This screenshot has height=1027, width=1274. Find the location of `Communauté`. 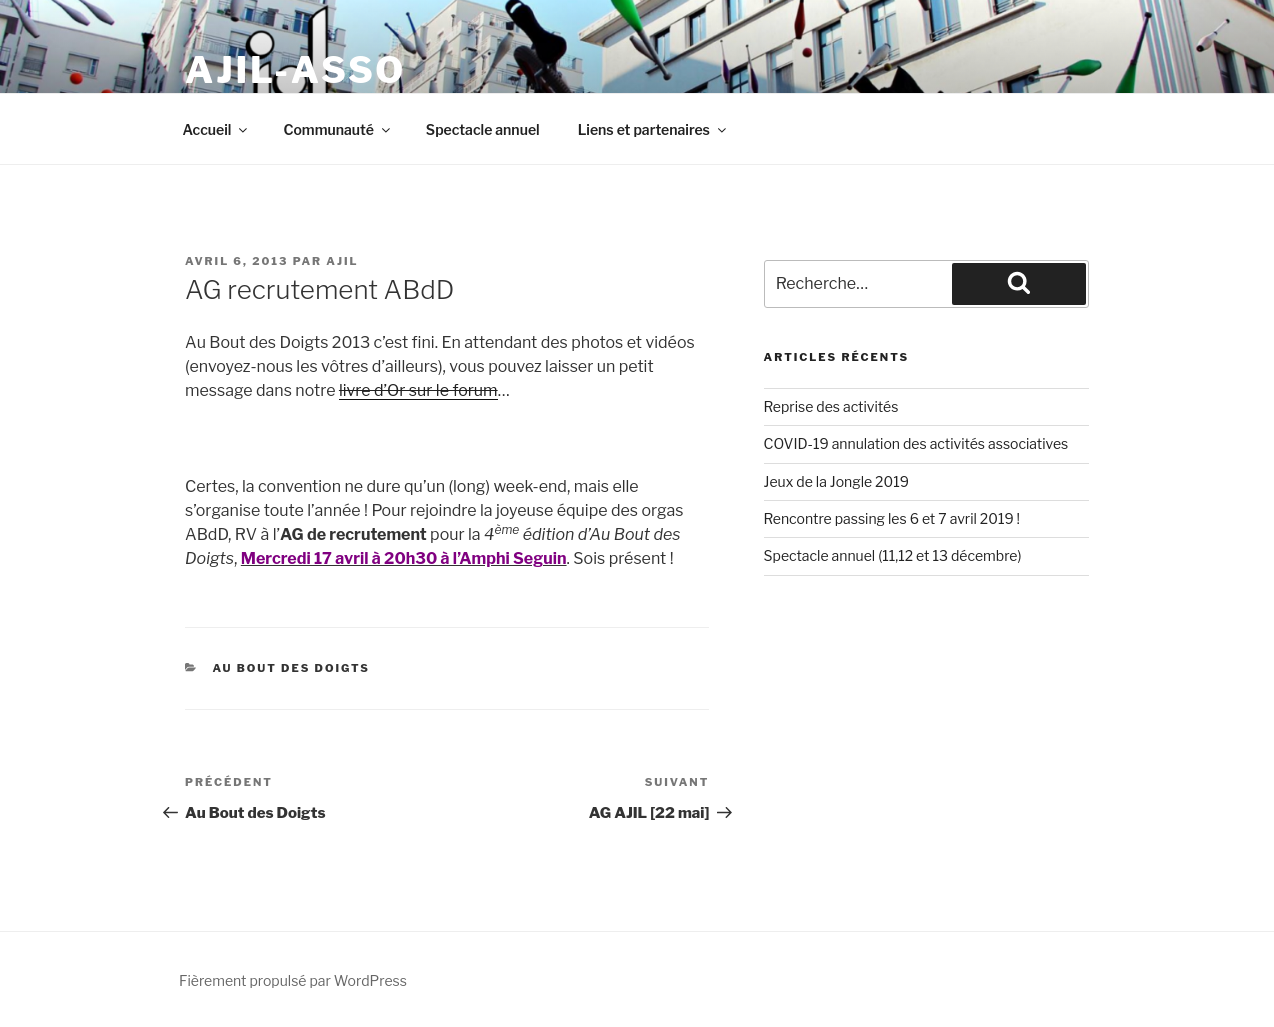

Communauté is located at coordinates (337, 129).